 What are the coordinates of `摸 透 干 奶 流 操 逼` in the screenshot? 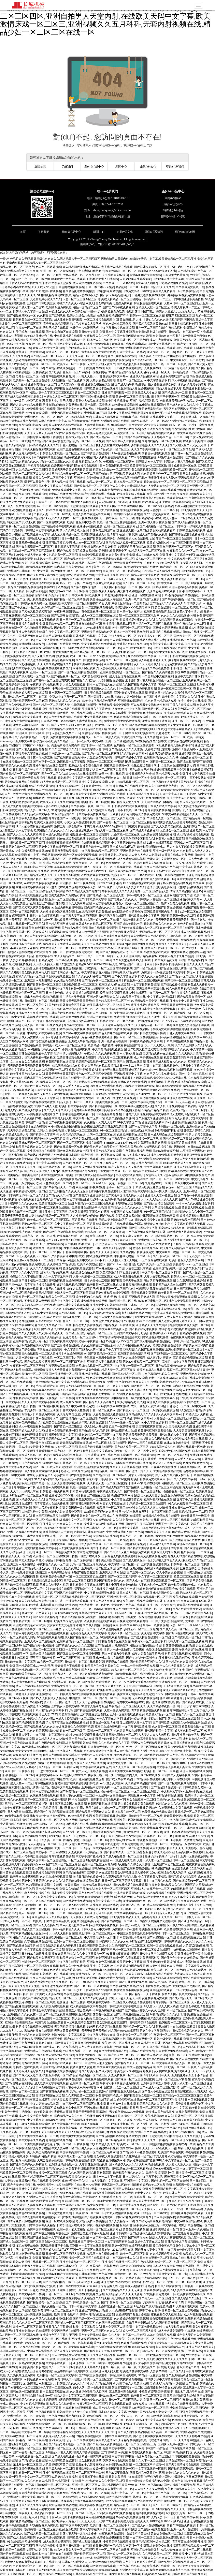 It's located at (115, 1296).